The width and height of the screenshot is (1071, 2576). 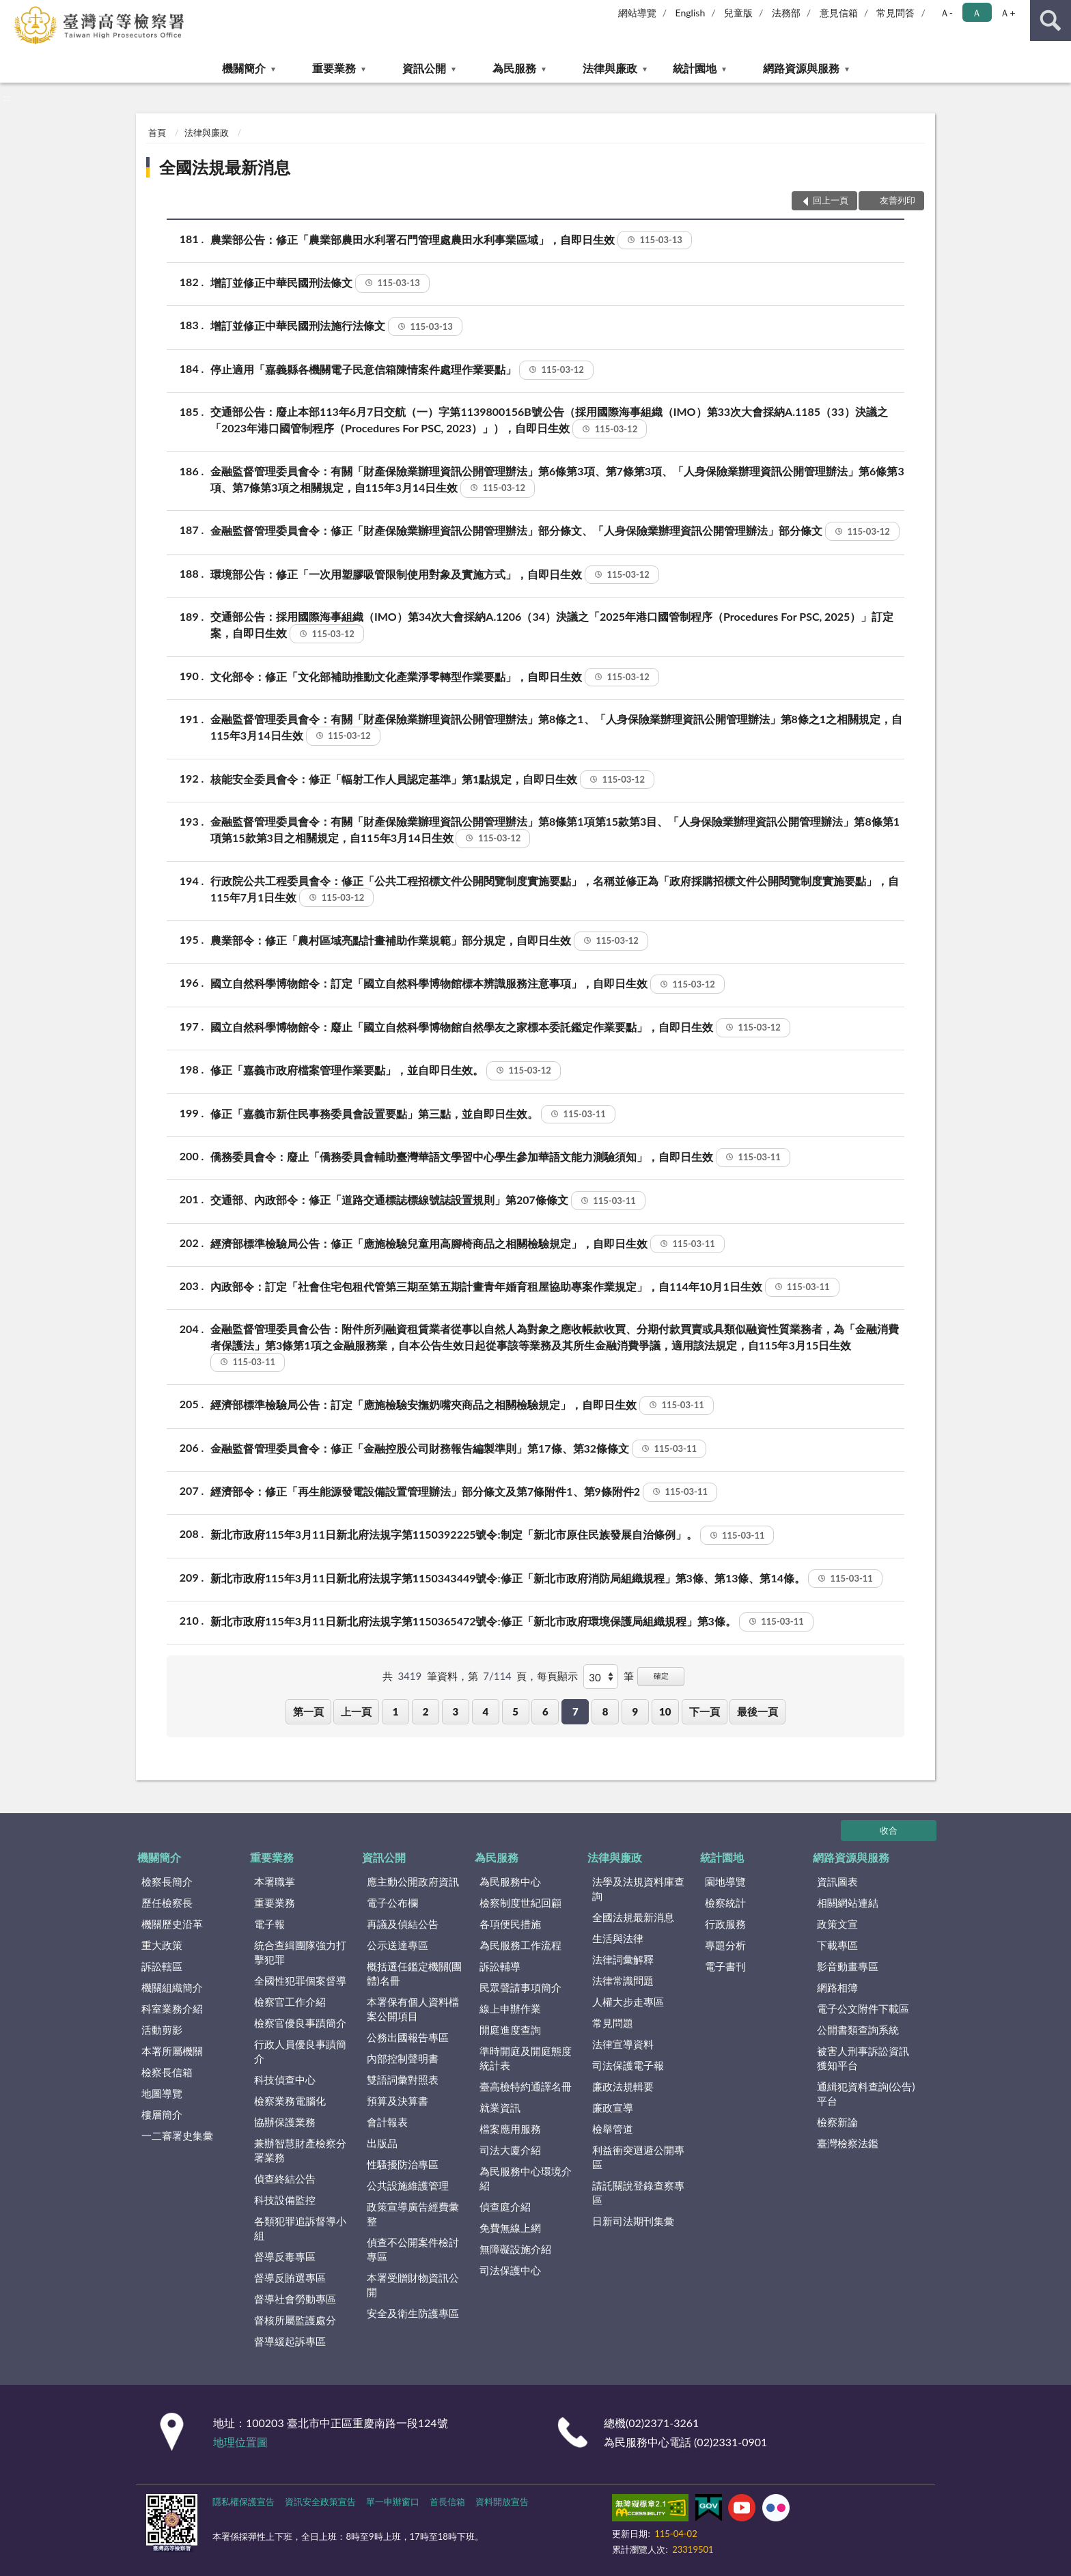 What do you see at coordinates (167, 1902) in the screenshot?
I see `歷任檢察長` at bounding box center [167, 1902].